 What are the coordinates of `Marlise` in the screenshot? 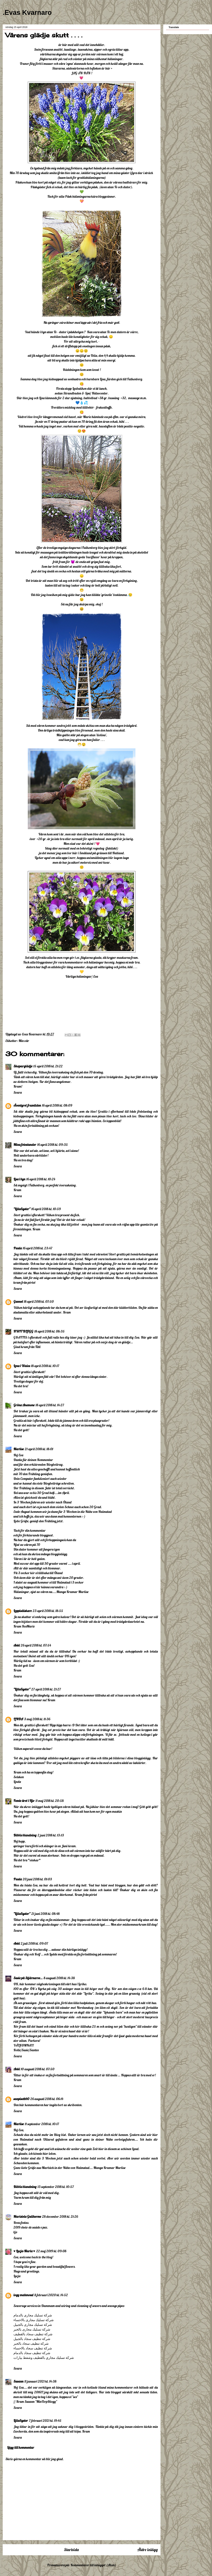 It's located at (18, 1449).